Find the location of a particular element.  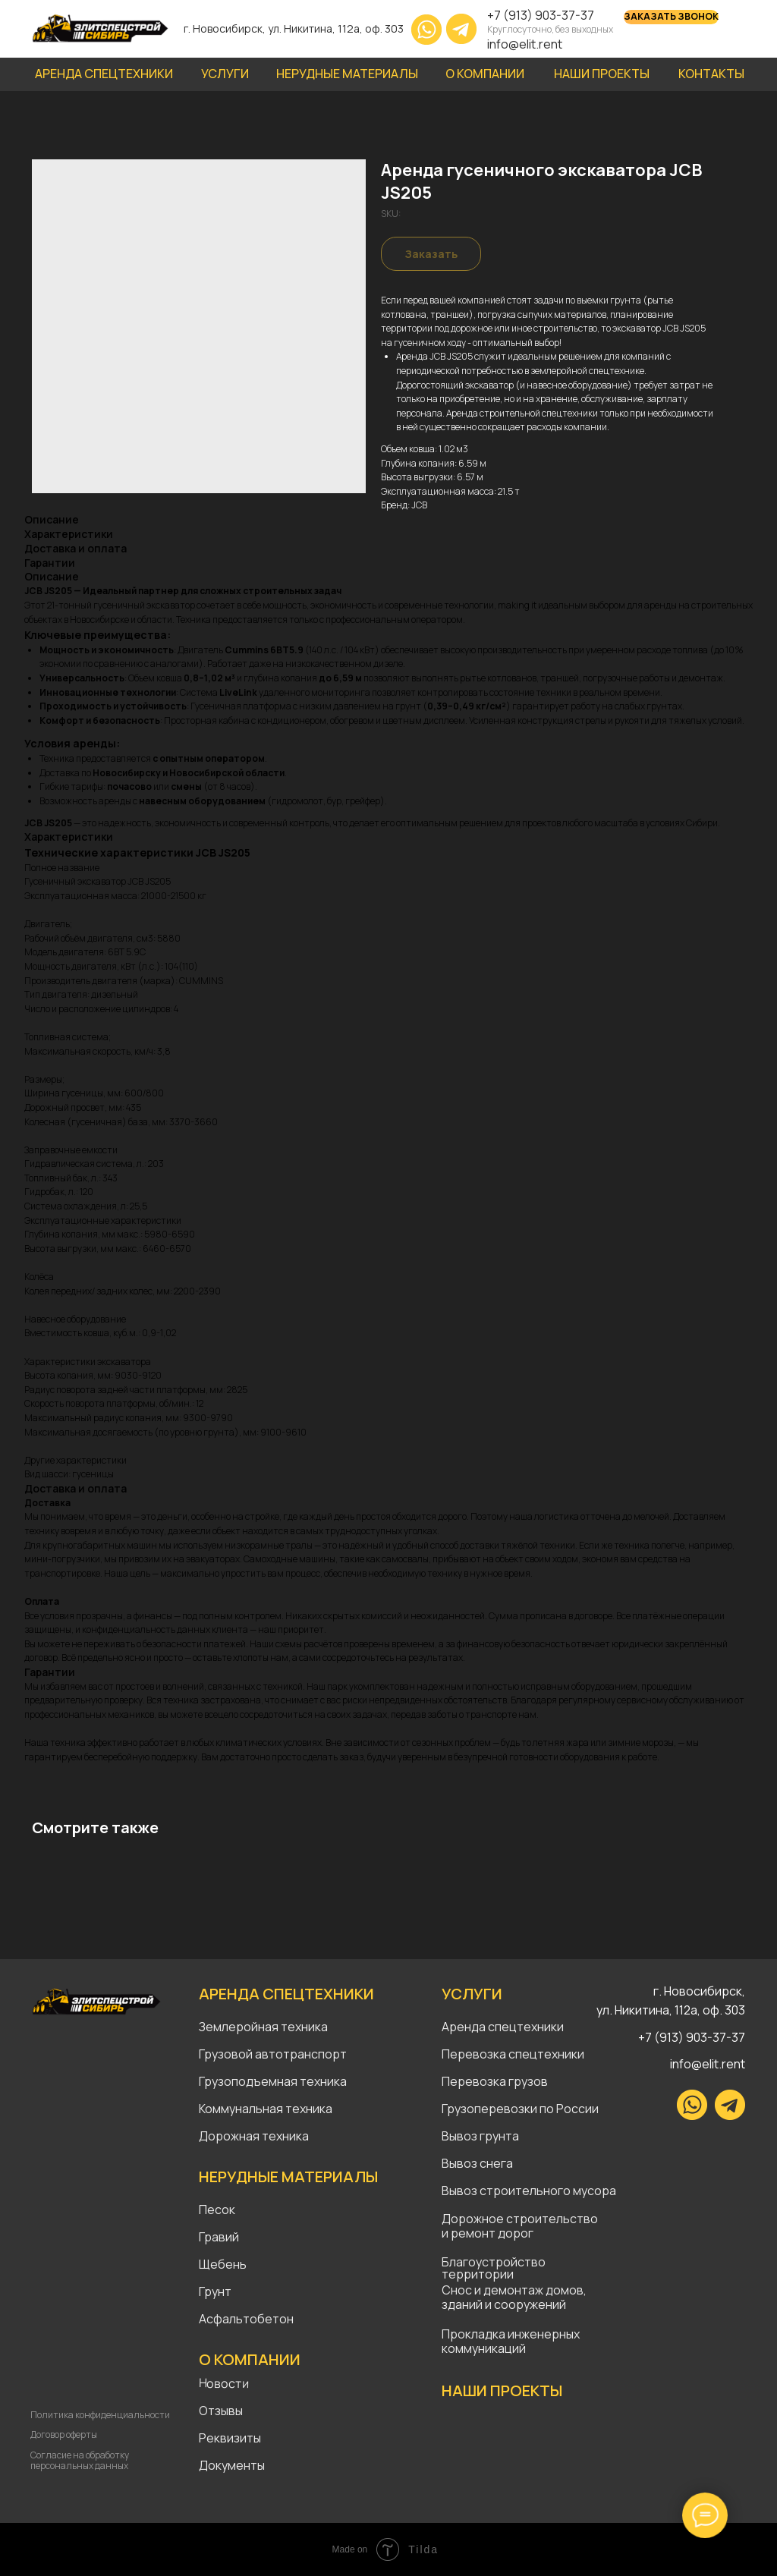

НАШИ ПРОЕКТЫ is located at coordinates (602, 73).